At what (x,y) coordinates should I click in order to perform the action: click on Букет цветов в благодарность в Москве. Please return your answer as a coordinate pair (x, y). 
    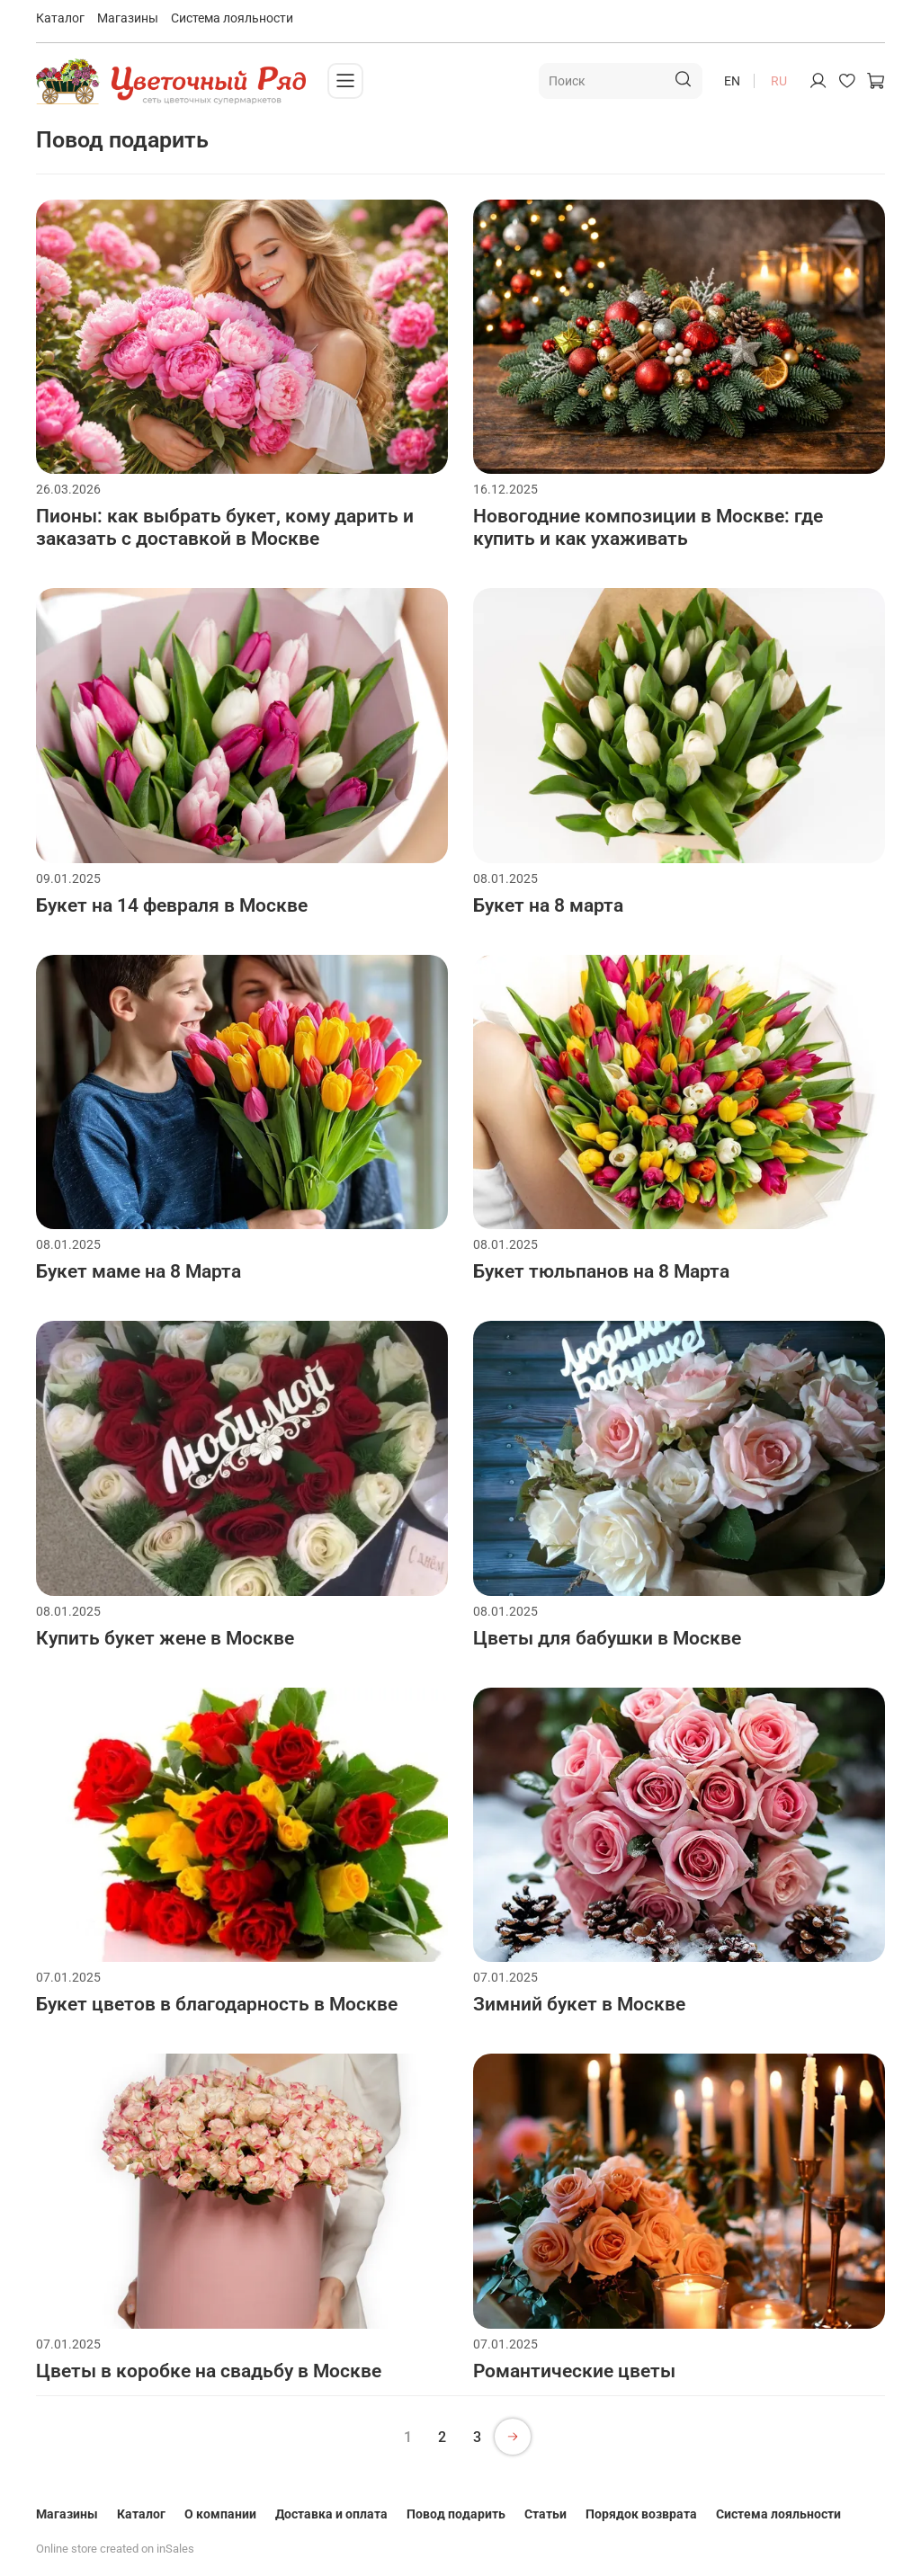
    Looking at the image, I should click on (217, 2004).